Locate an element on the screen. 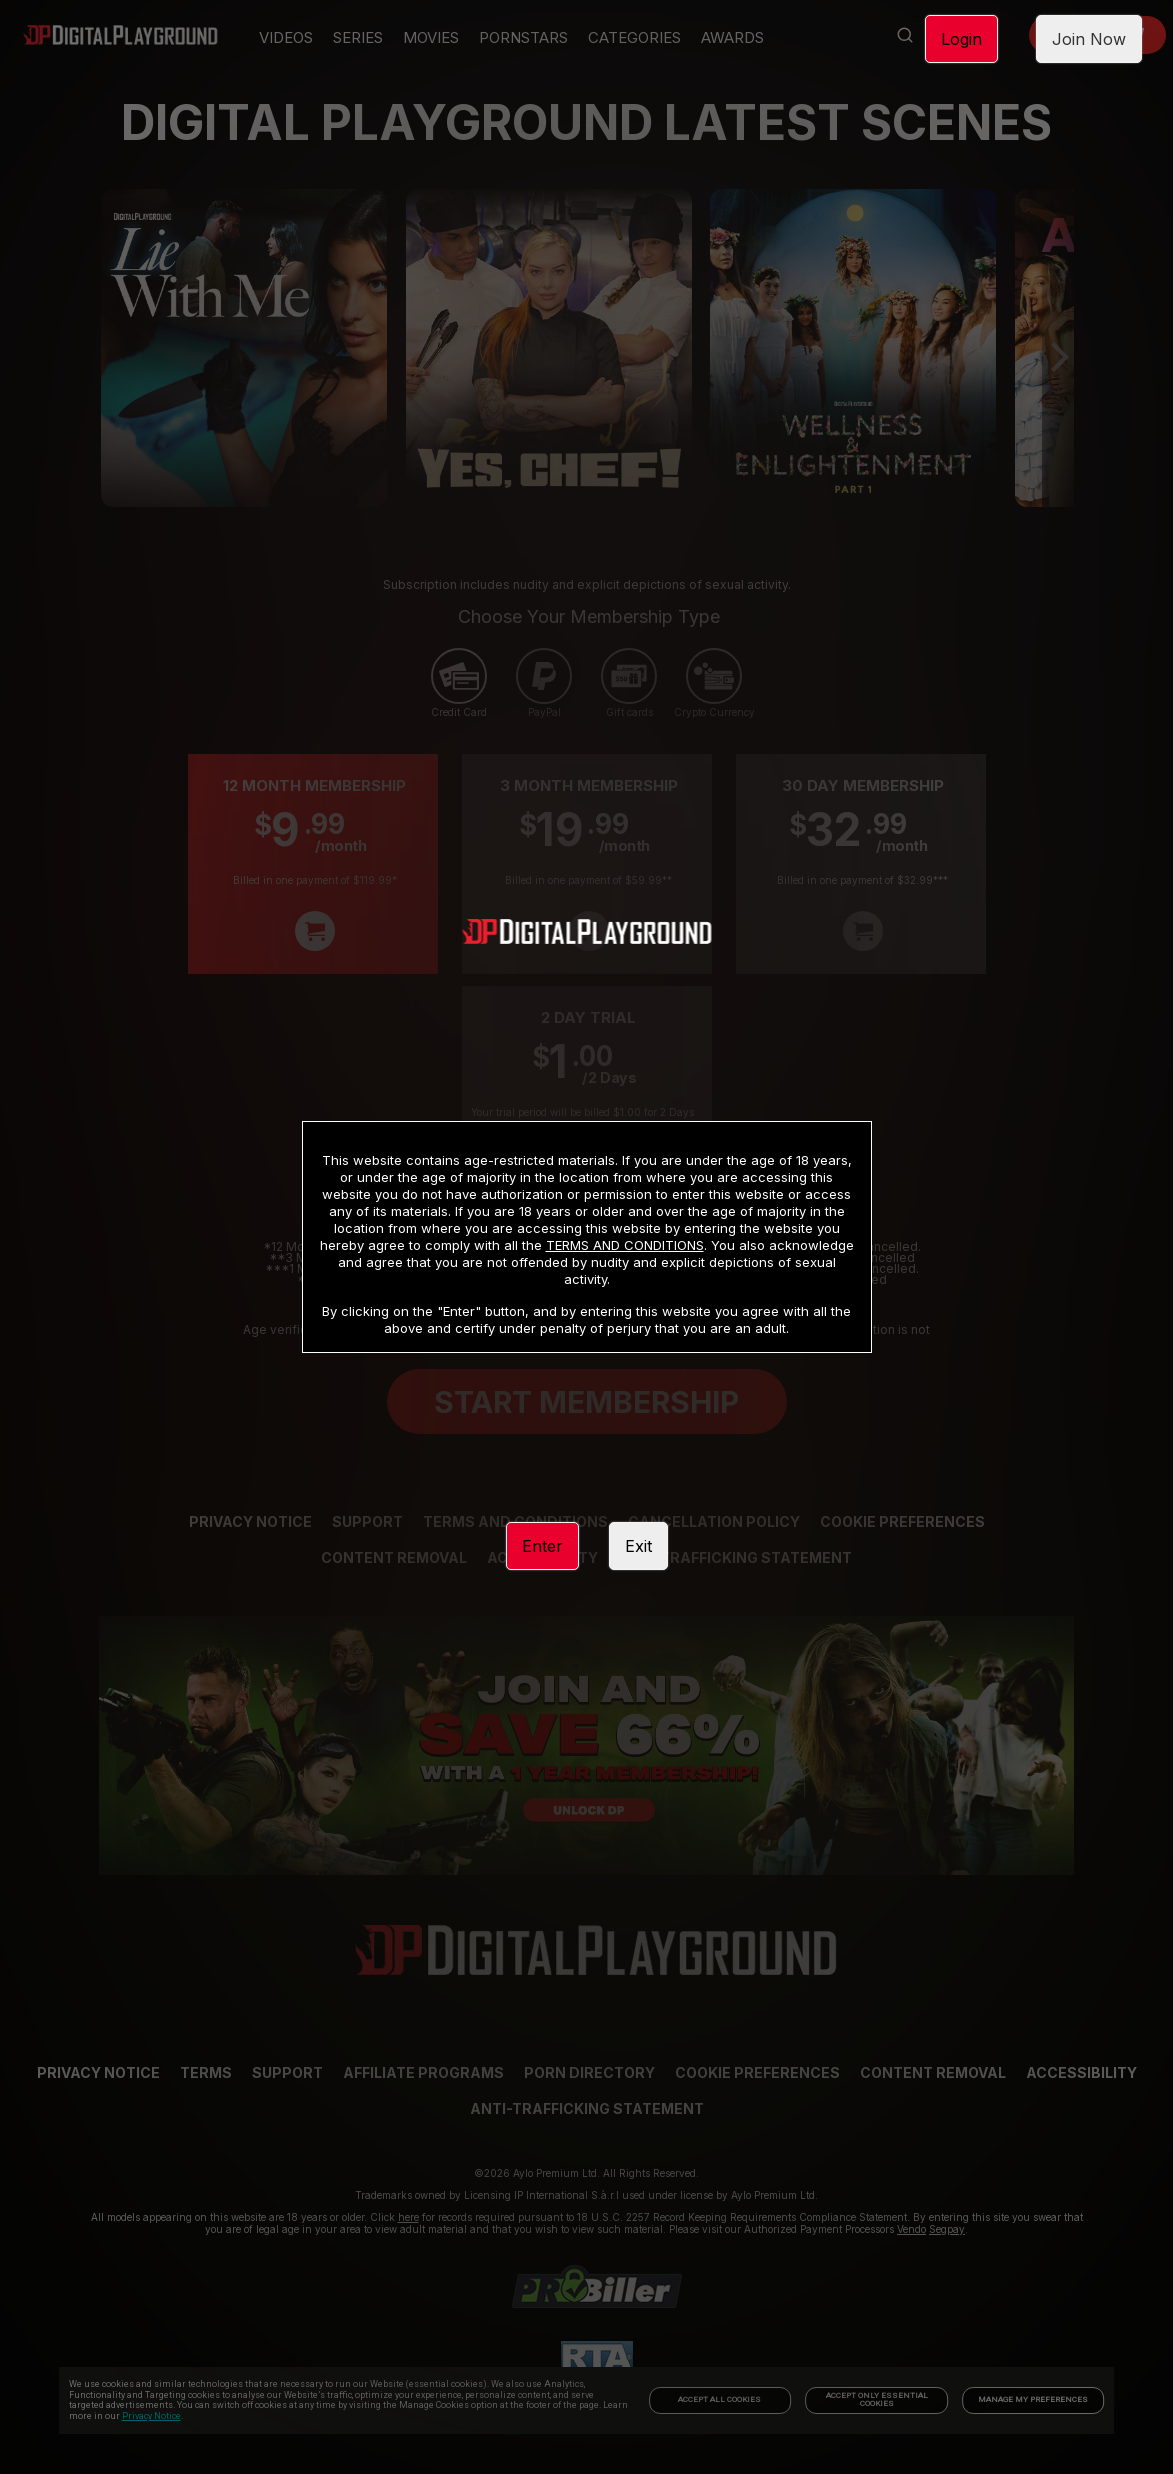  TERMS AND CONDITIONS [link] is located at coordinates (625, 1245).